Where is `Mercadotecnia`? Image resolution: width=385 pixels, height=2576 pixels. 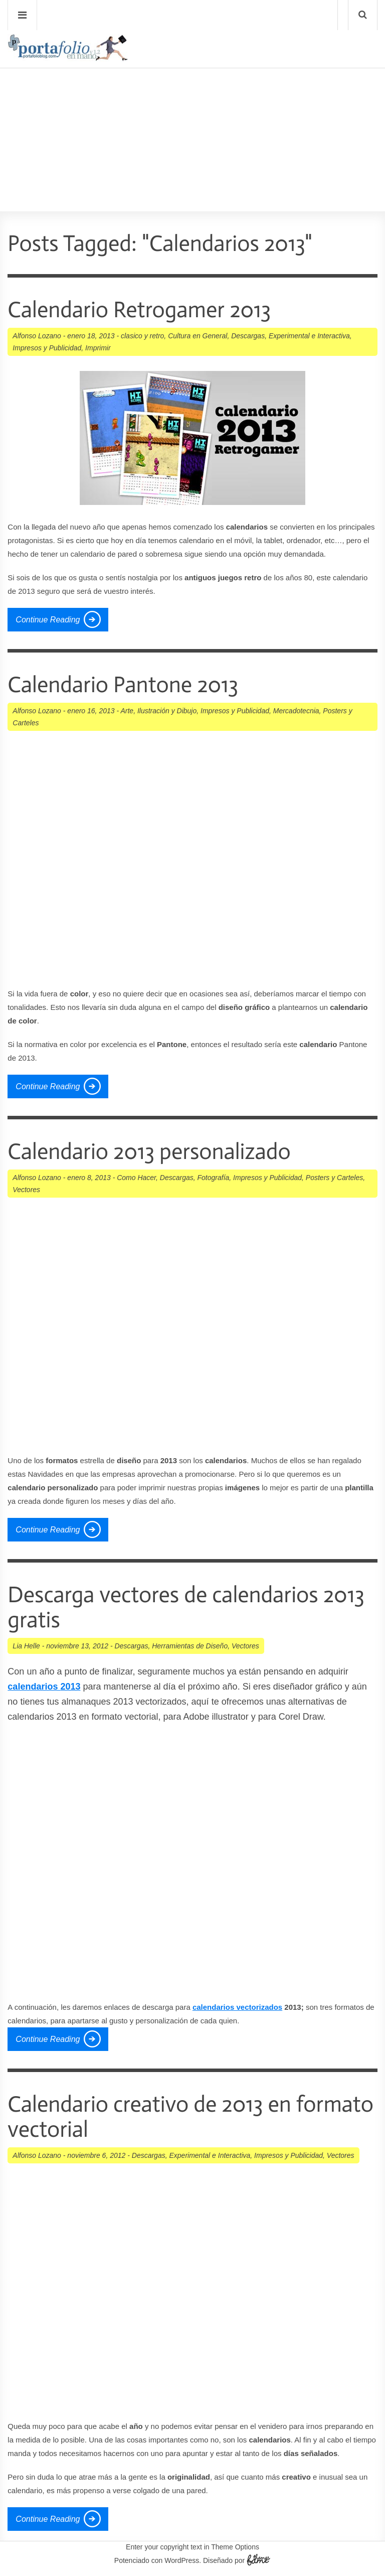 Mercadotecnia is located at coordinates (296, 711).